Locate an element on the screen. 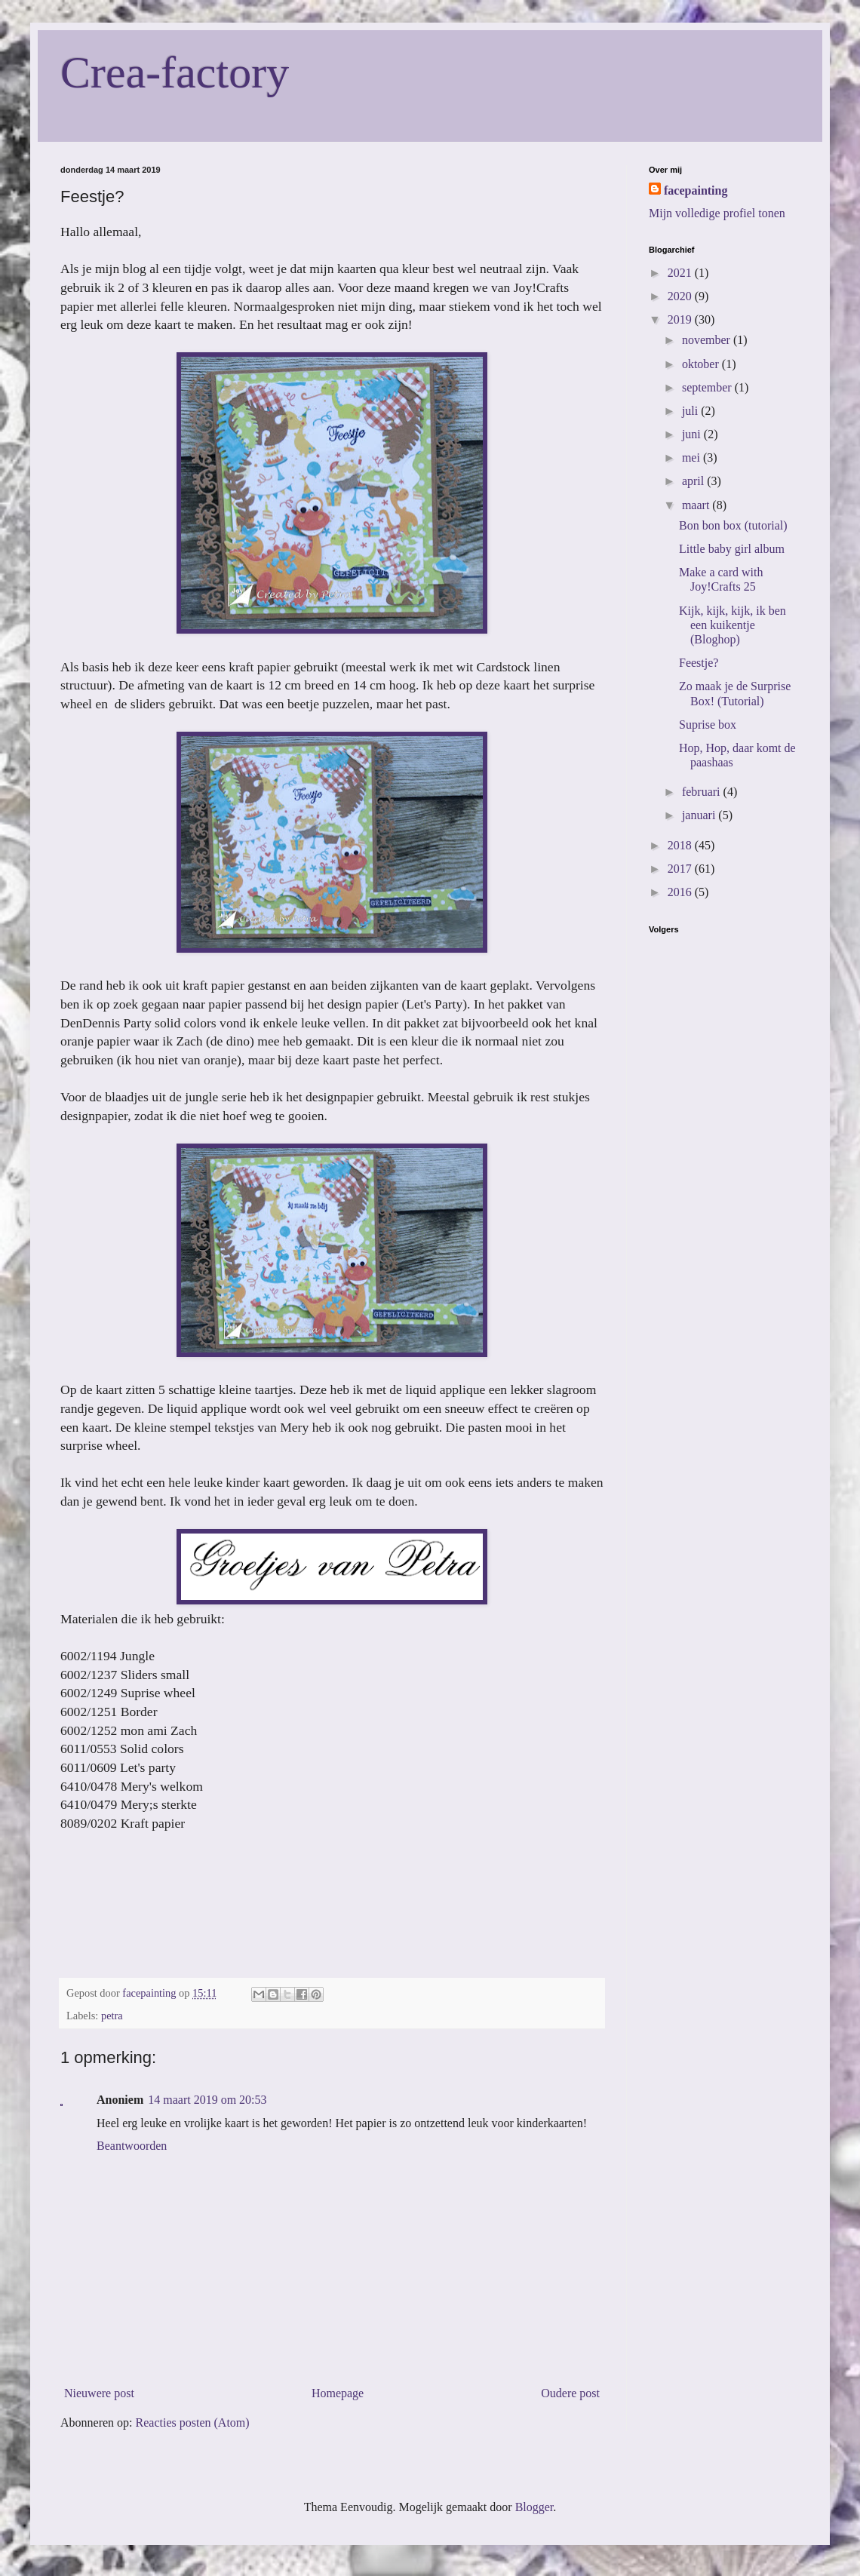 Image resolution: width=860 pixels, height=2576 pixels. Blogger is located at coordinates (534, 2507).